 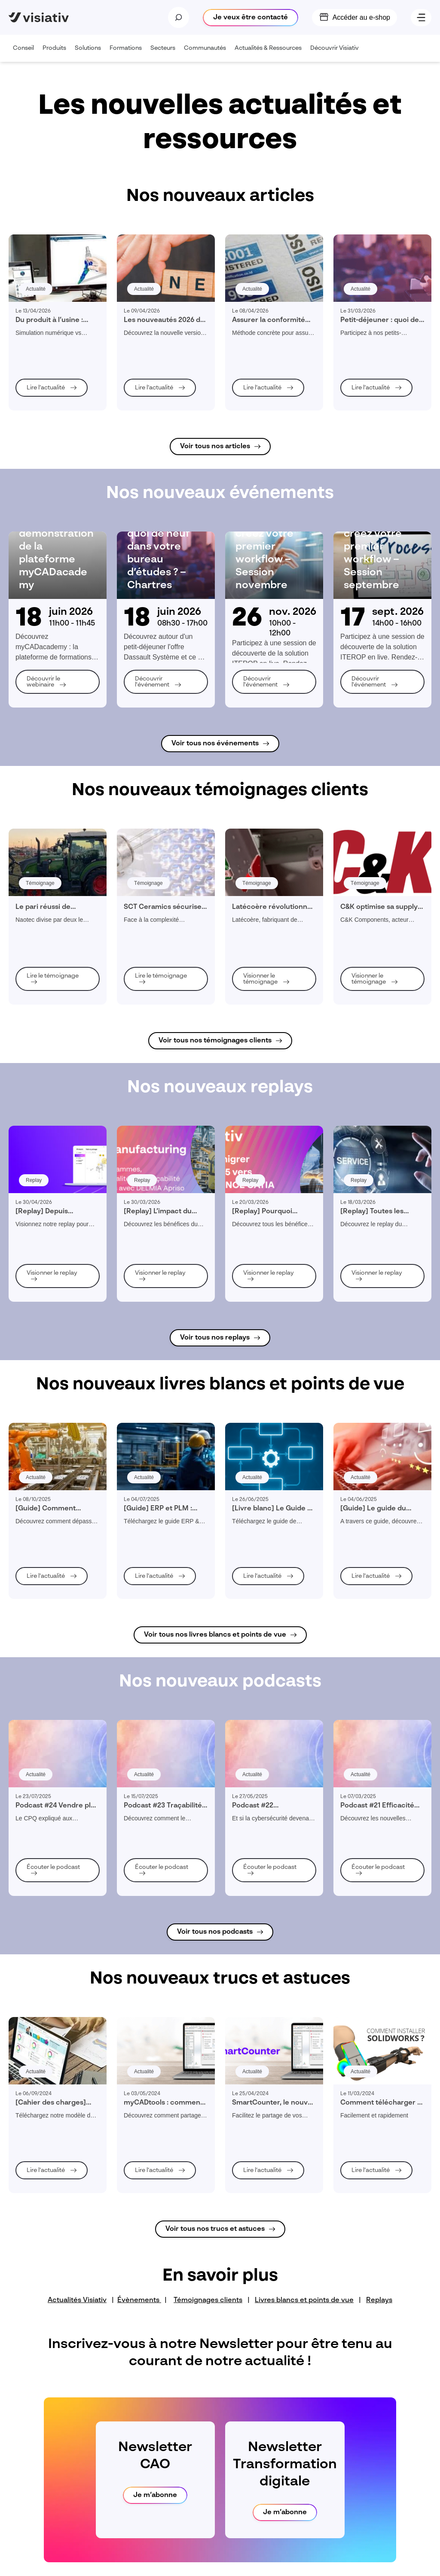 I want to click on Voir tous nos livres blancs et points de vue, so click(x=215, y=1634).